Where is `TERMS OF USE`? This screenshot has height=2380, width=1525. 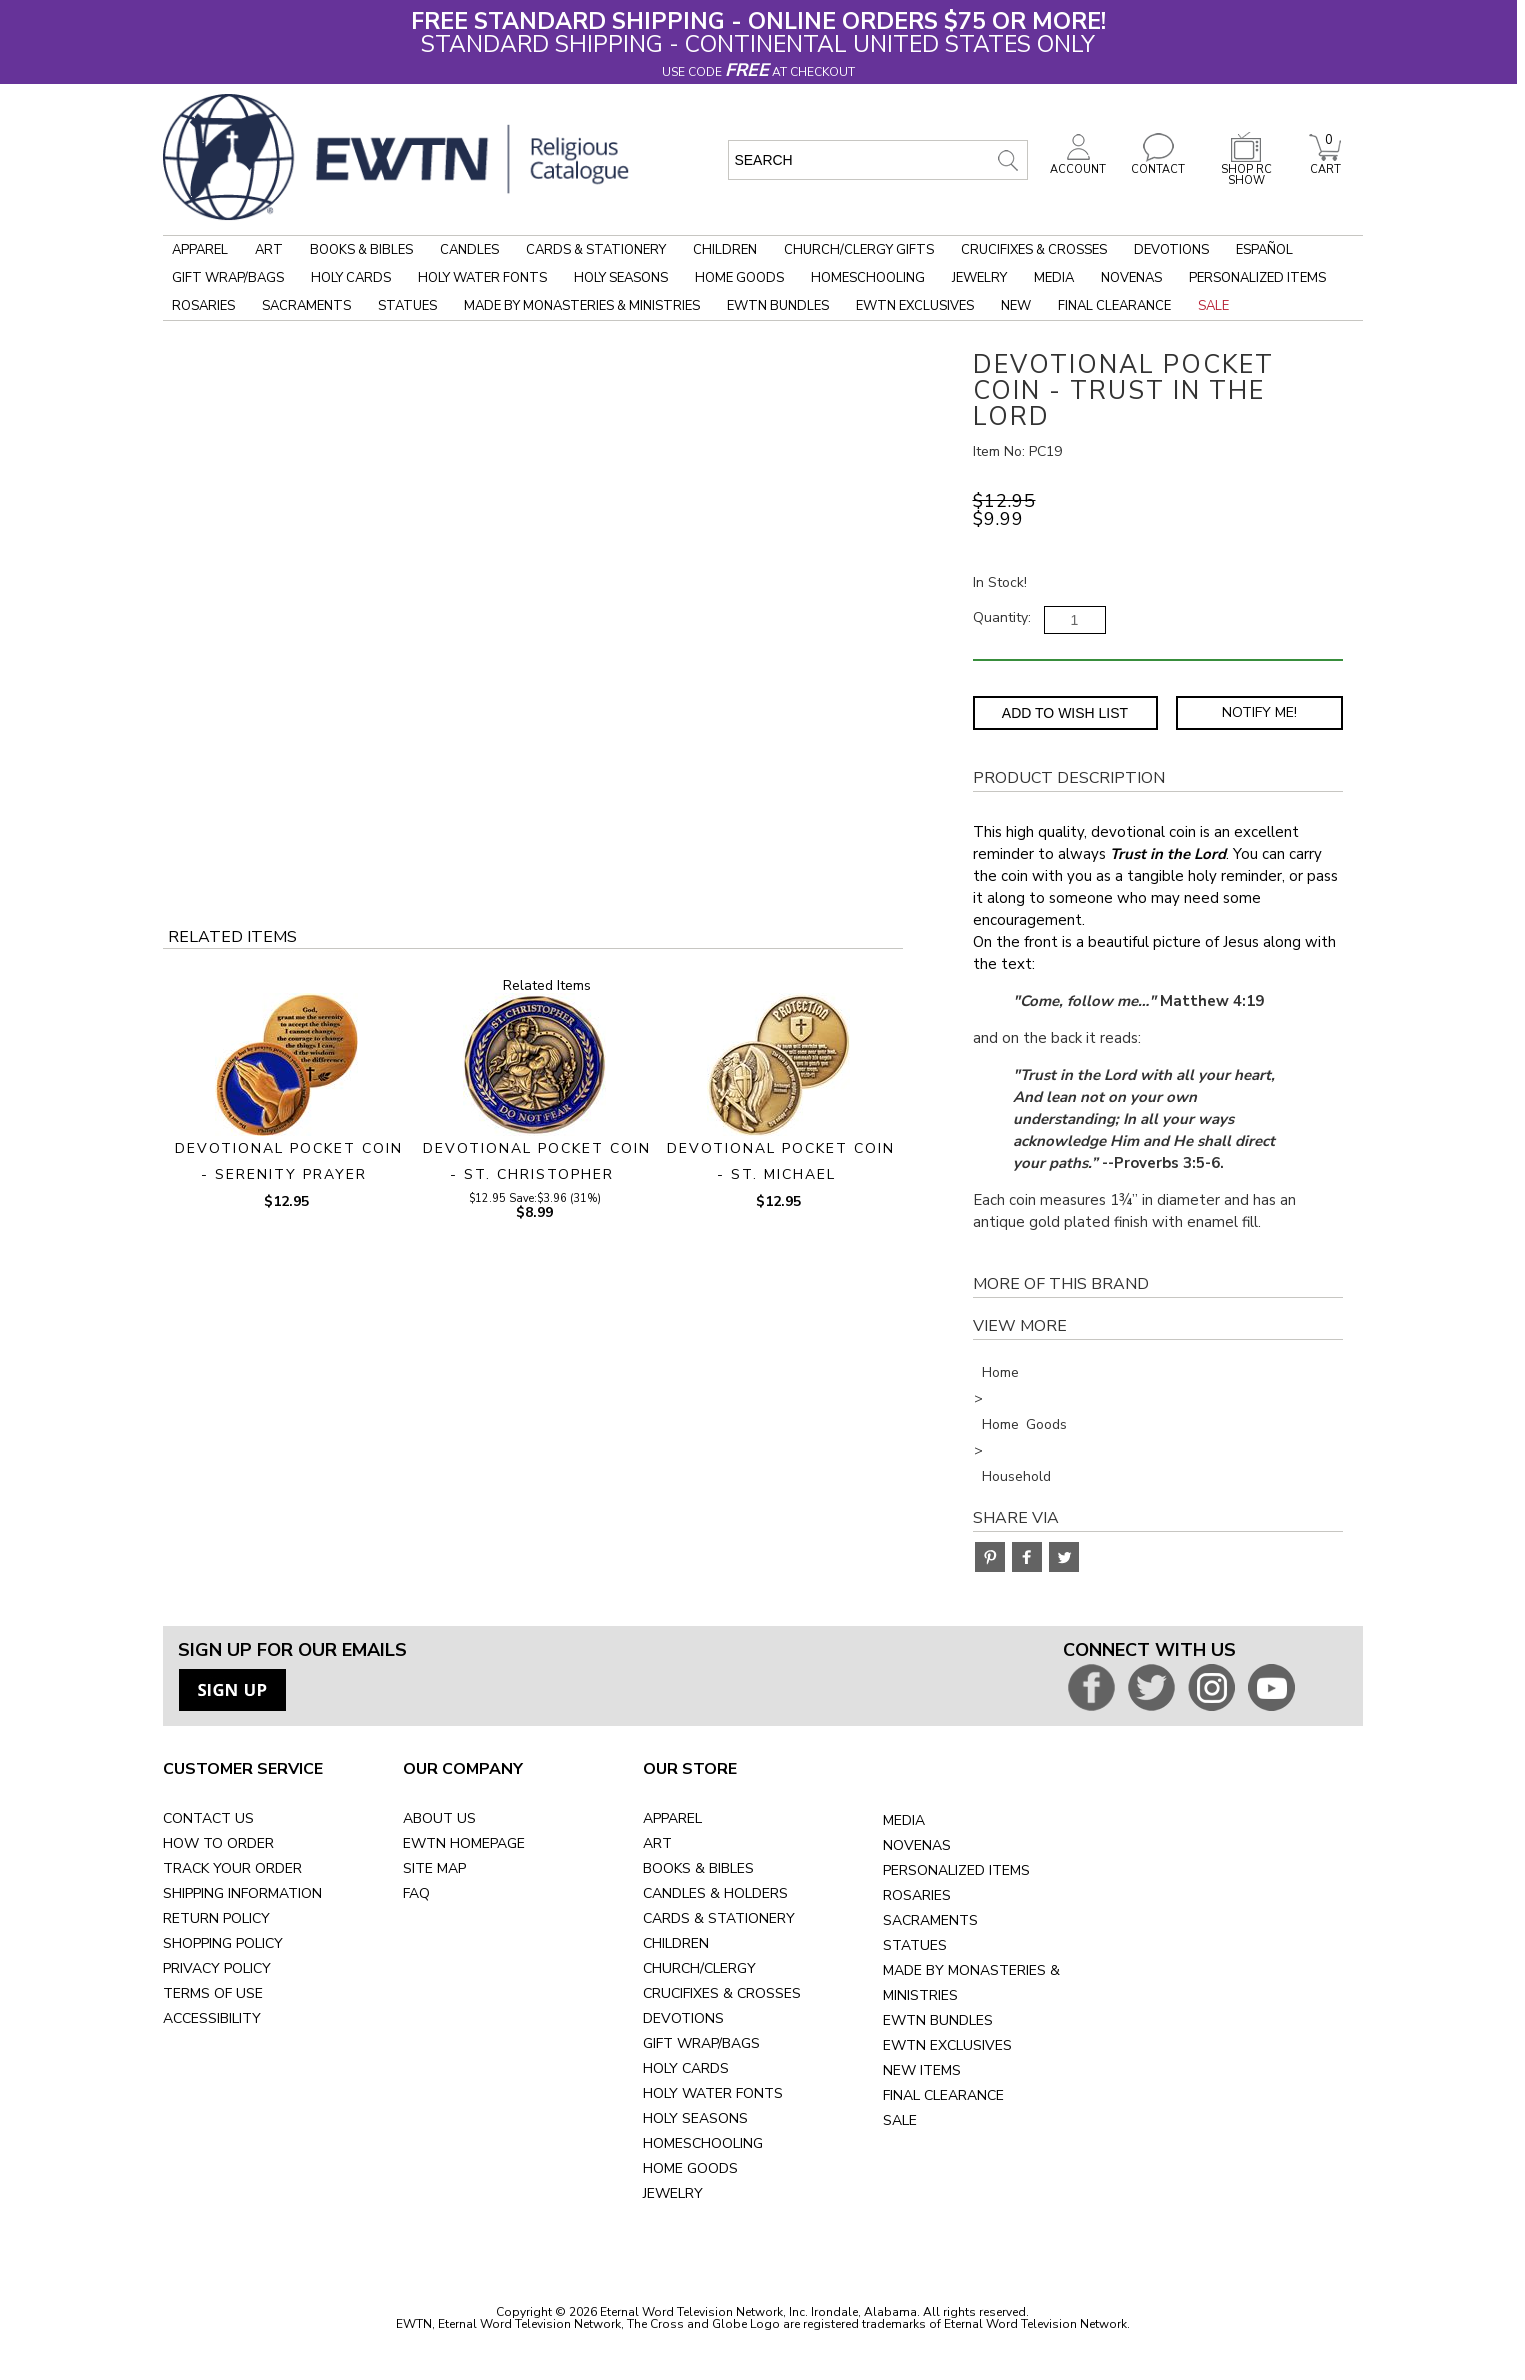 TERMS OF USE is located at coordinates (213, 1993).